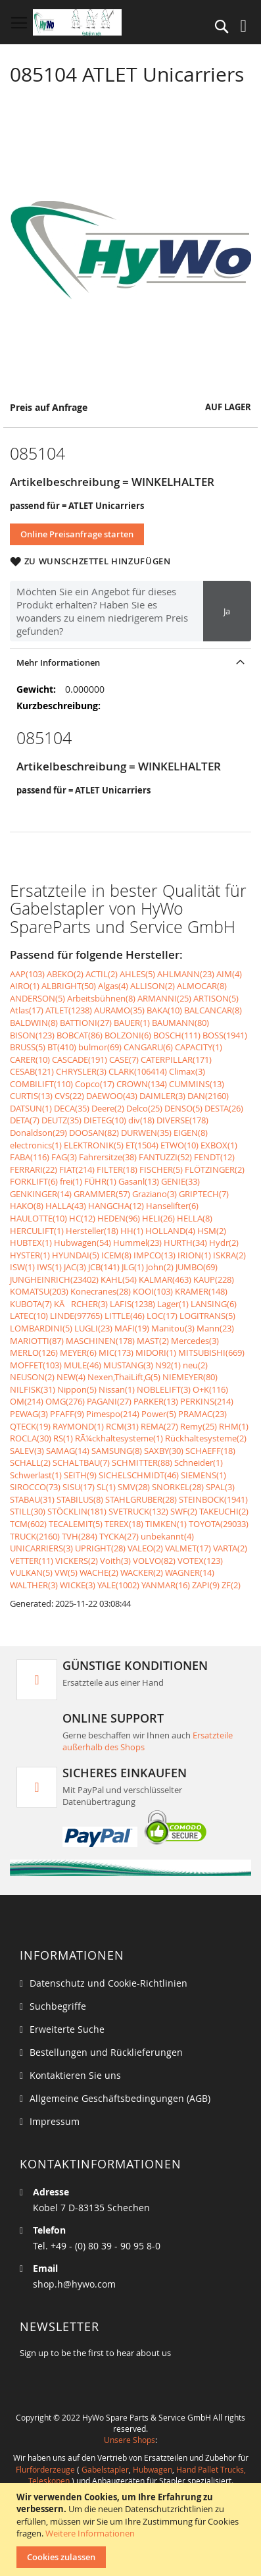 This screenshot has height=2576, width=261. Describe the element at coordinates (201, 1291) in the screenshot. I see `KRAMER(148)` at that location.